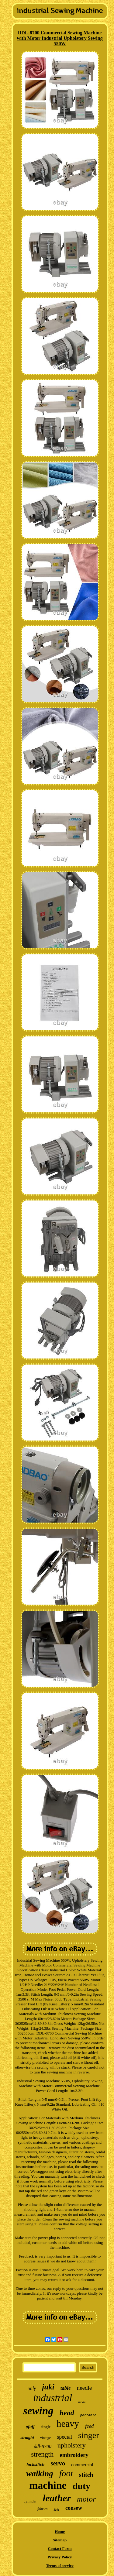  I want to click on stitch, so click(86, 2474).